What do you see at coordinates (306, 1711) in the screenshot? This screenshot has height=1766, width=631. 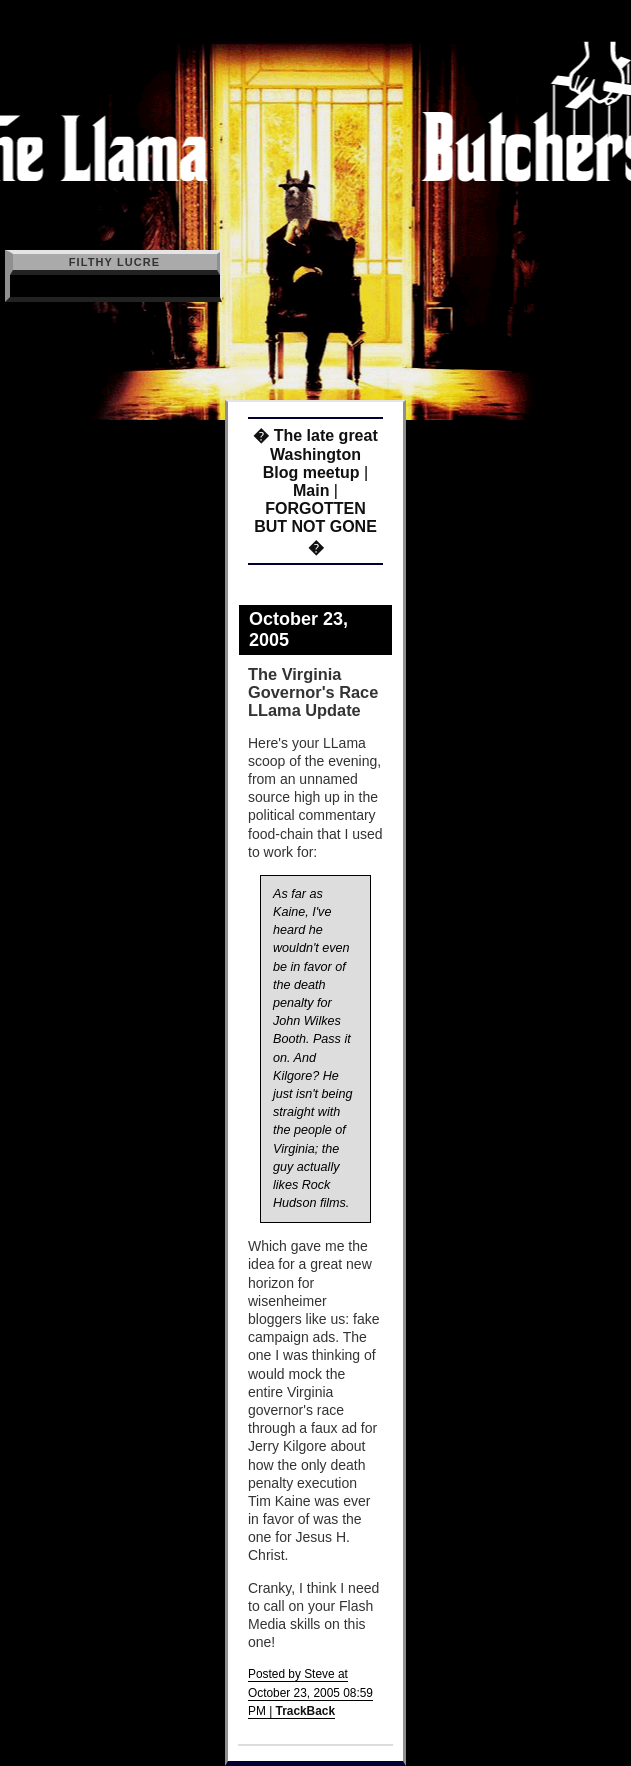 I see `TrackBack` at bounding box center [306, 1711].